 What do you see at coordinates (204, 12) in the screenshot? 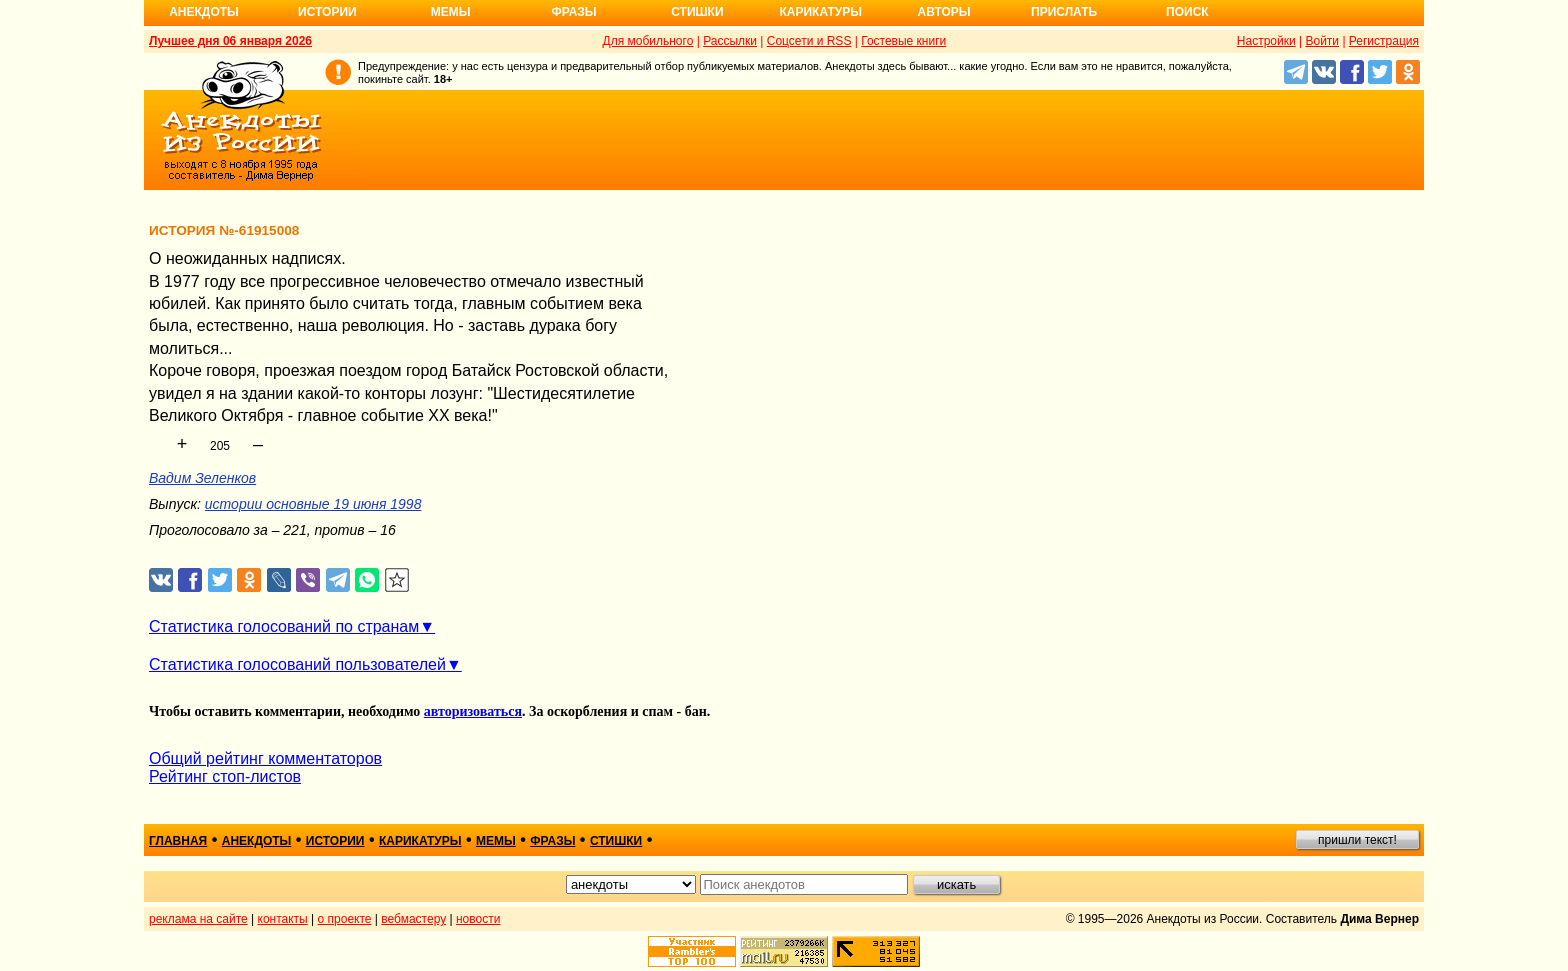
I see `Анекдоты` at bounding box center [204, 12].